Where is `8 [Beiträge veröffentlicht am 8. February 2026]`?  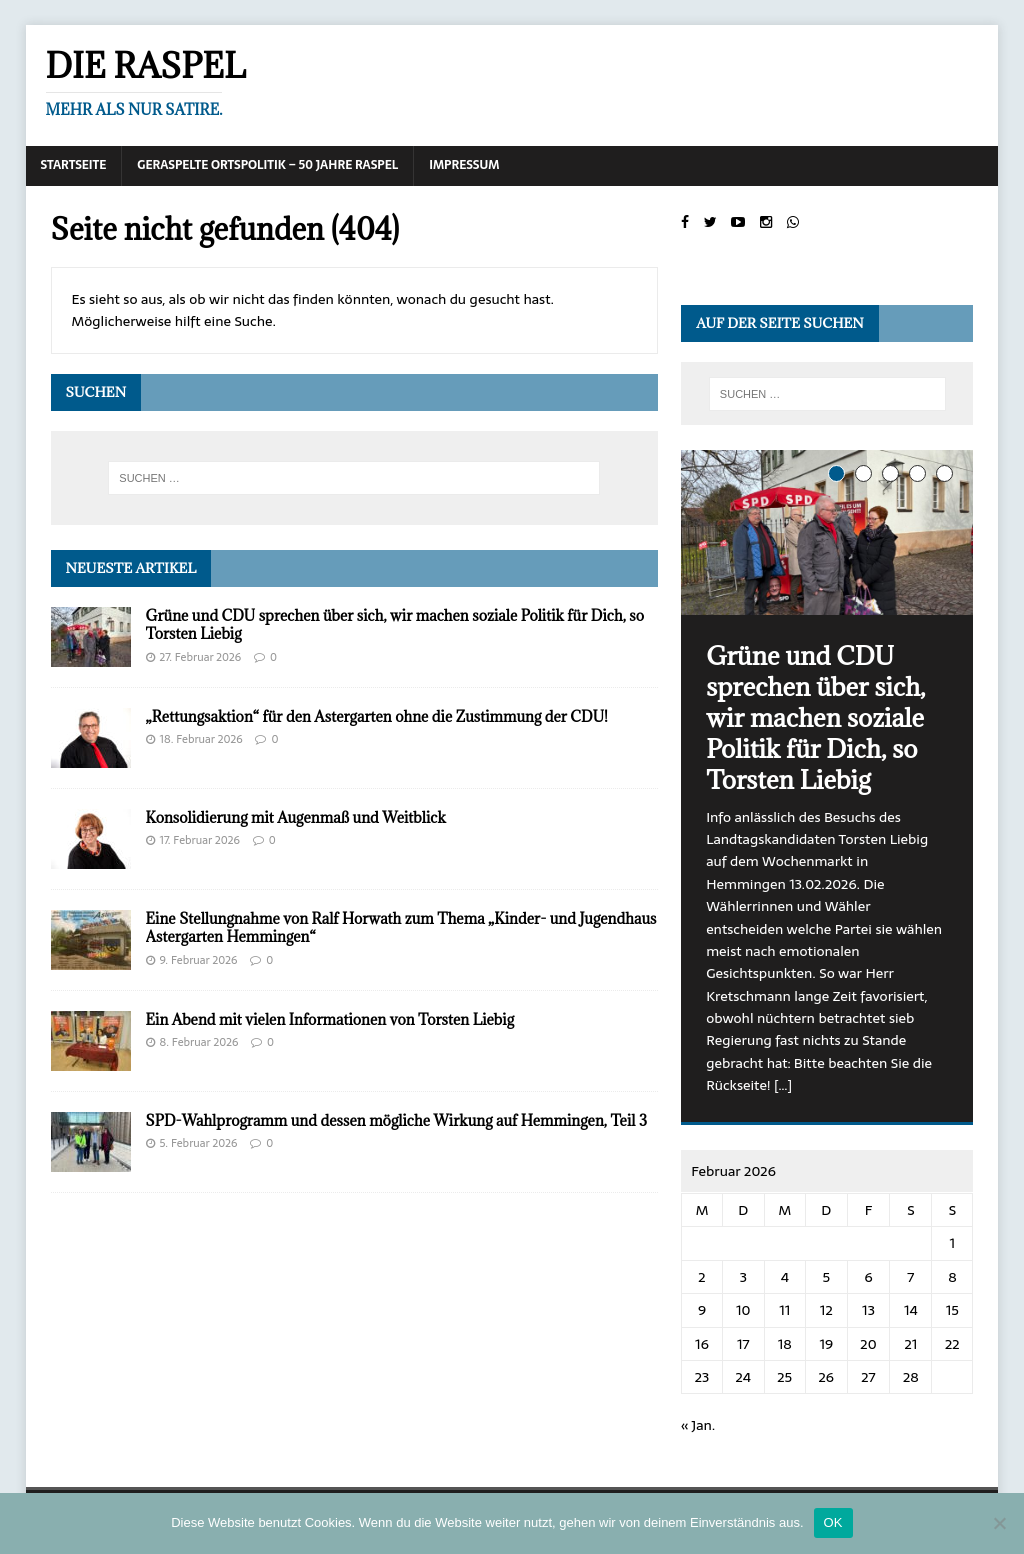 8 [Beiträge veröffentlicht am 8. February 2026] is located at coordinates (952, 1277).